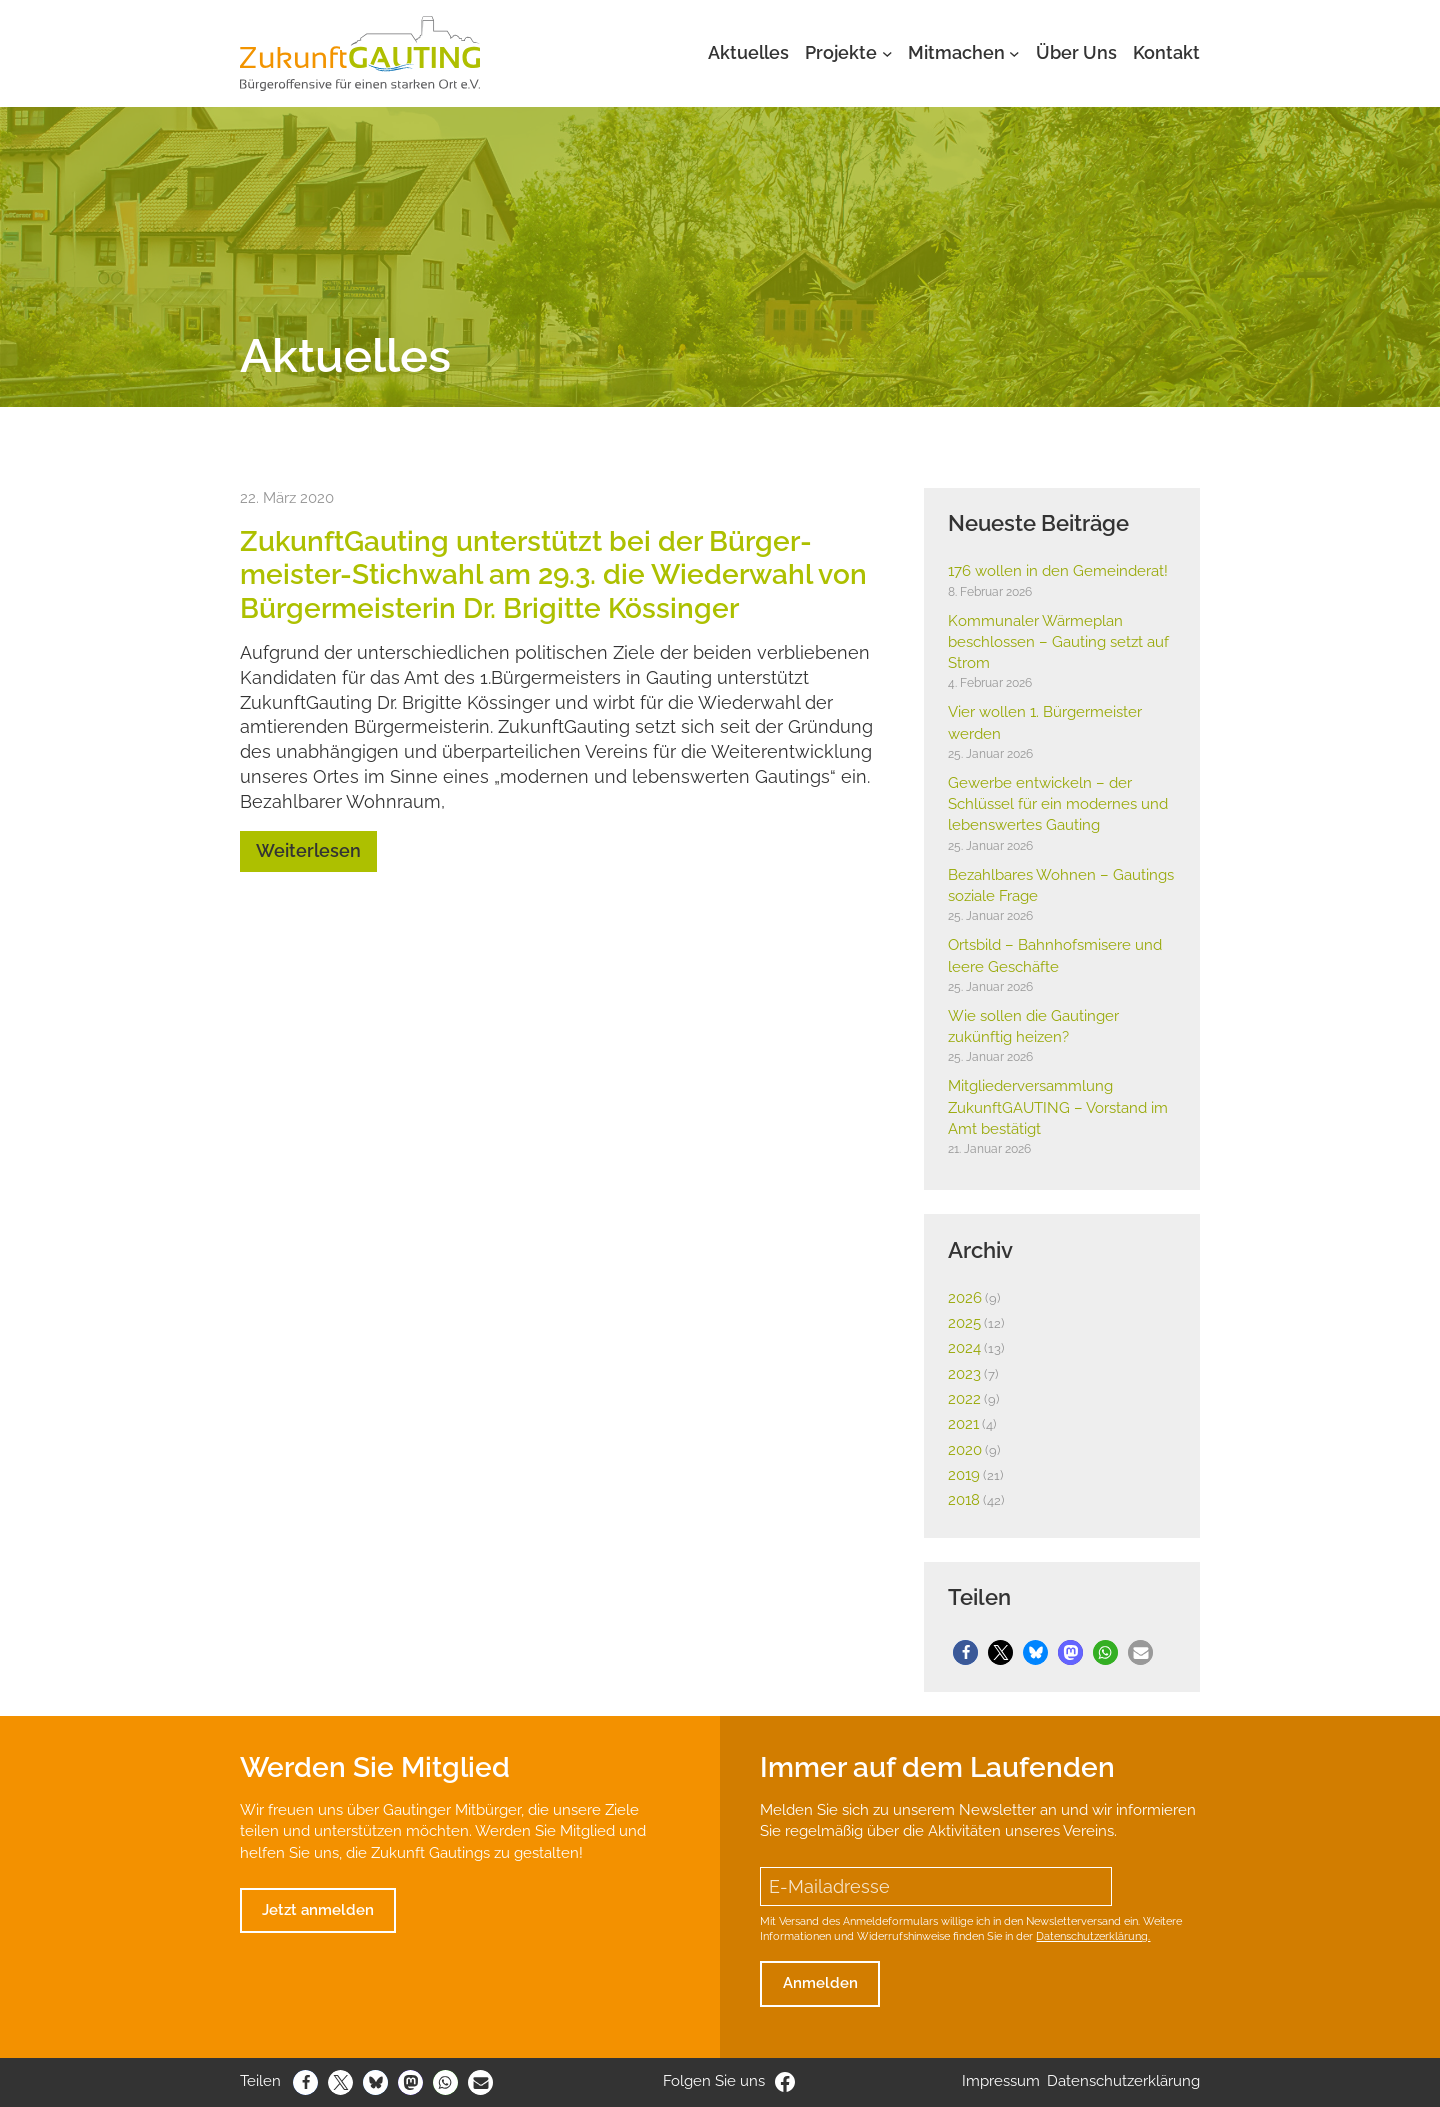 This screenshot has width=1440, height=2107. What do you see at coordinates (887, 53) in the screenshot?
I see `[Untermenü von Projekte]` at bounding box center [887, 53].